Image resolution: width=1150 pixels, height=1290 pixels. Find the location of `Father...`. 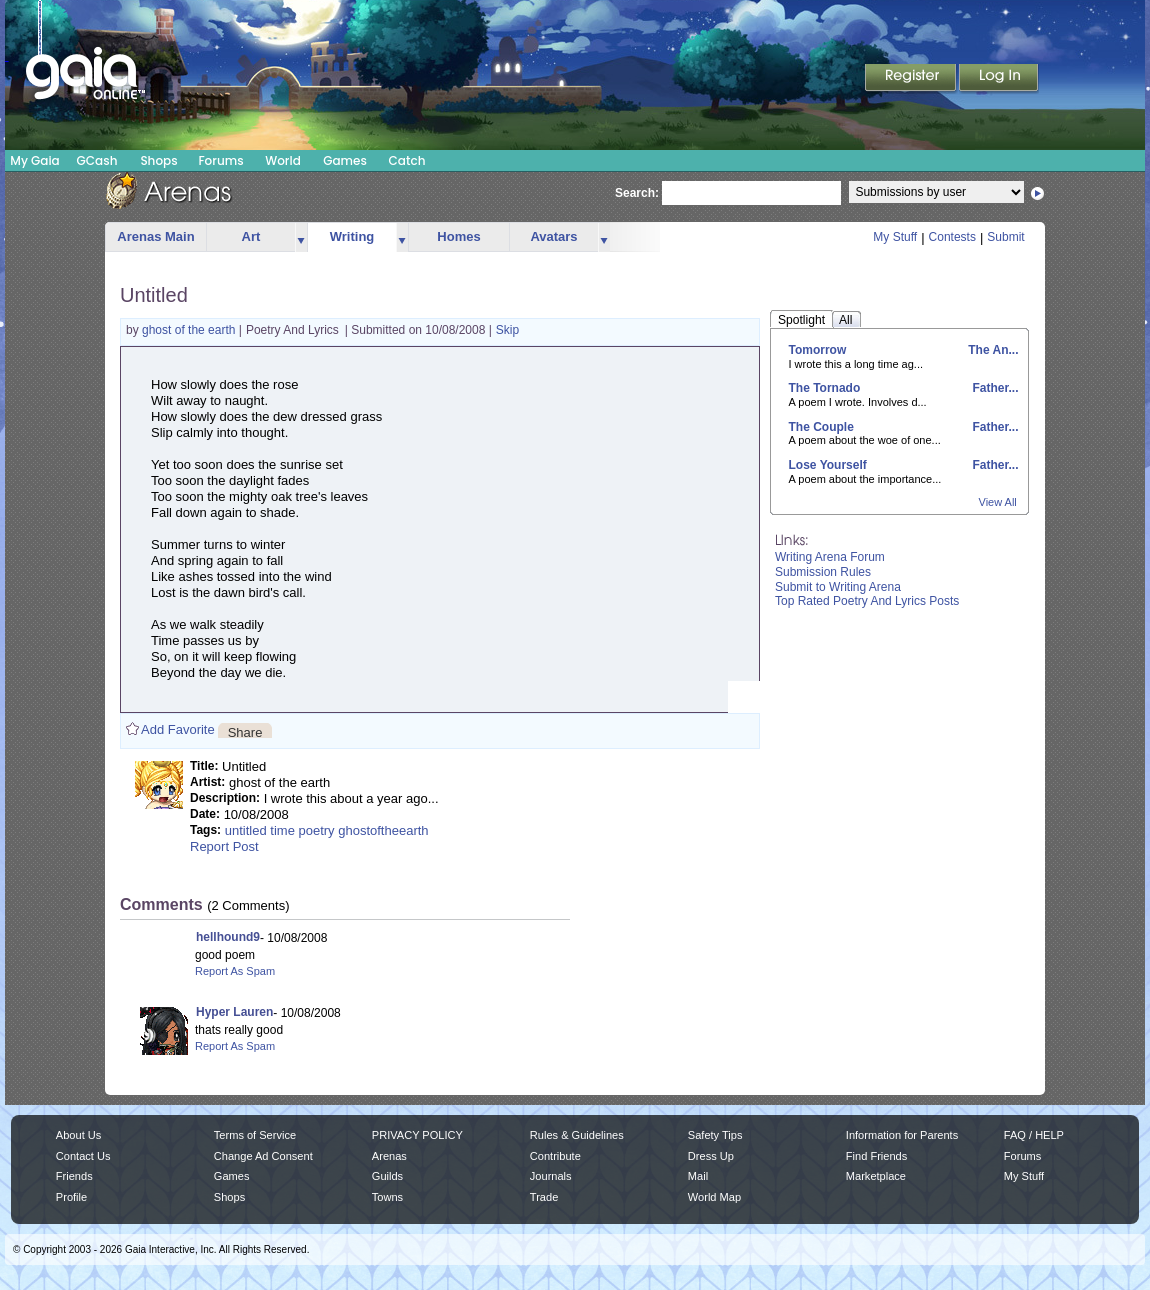

Father... is located at coordinates (993, 388).